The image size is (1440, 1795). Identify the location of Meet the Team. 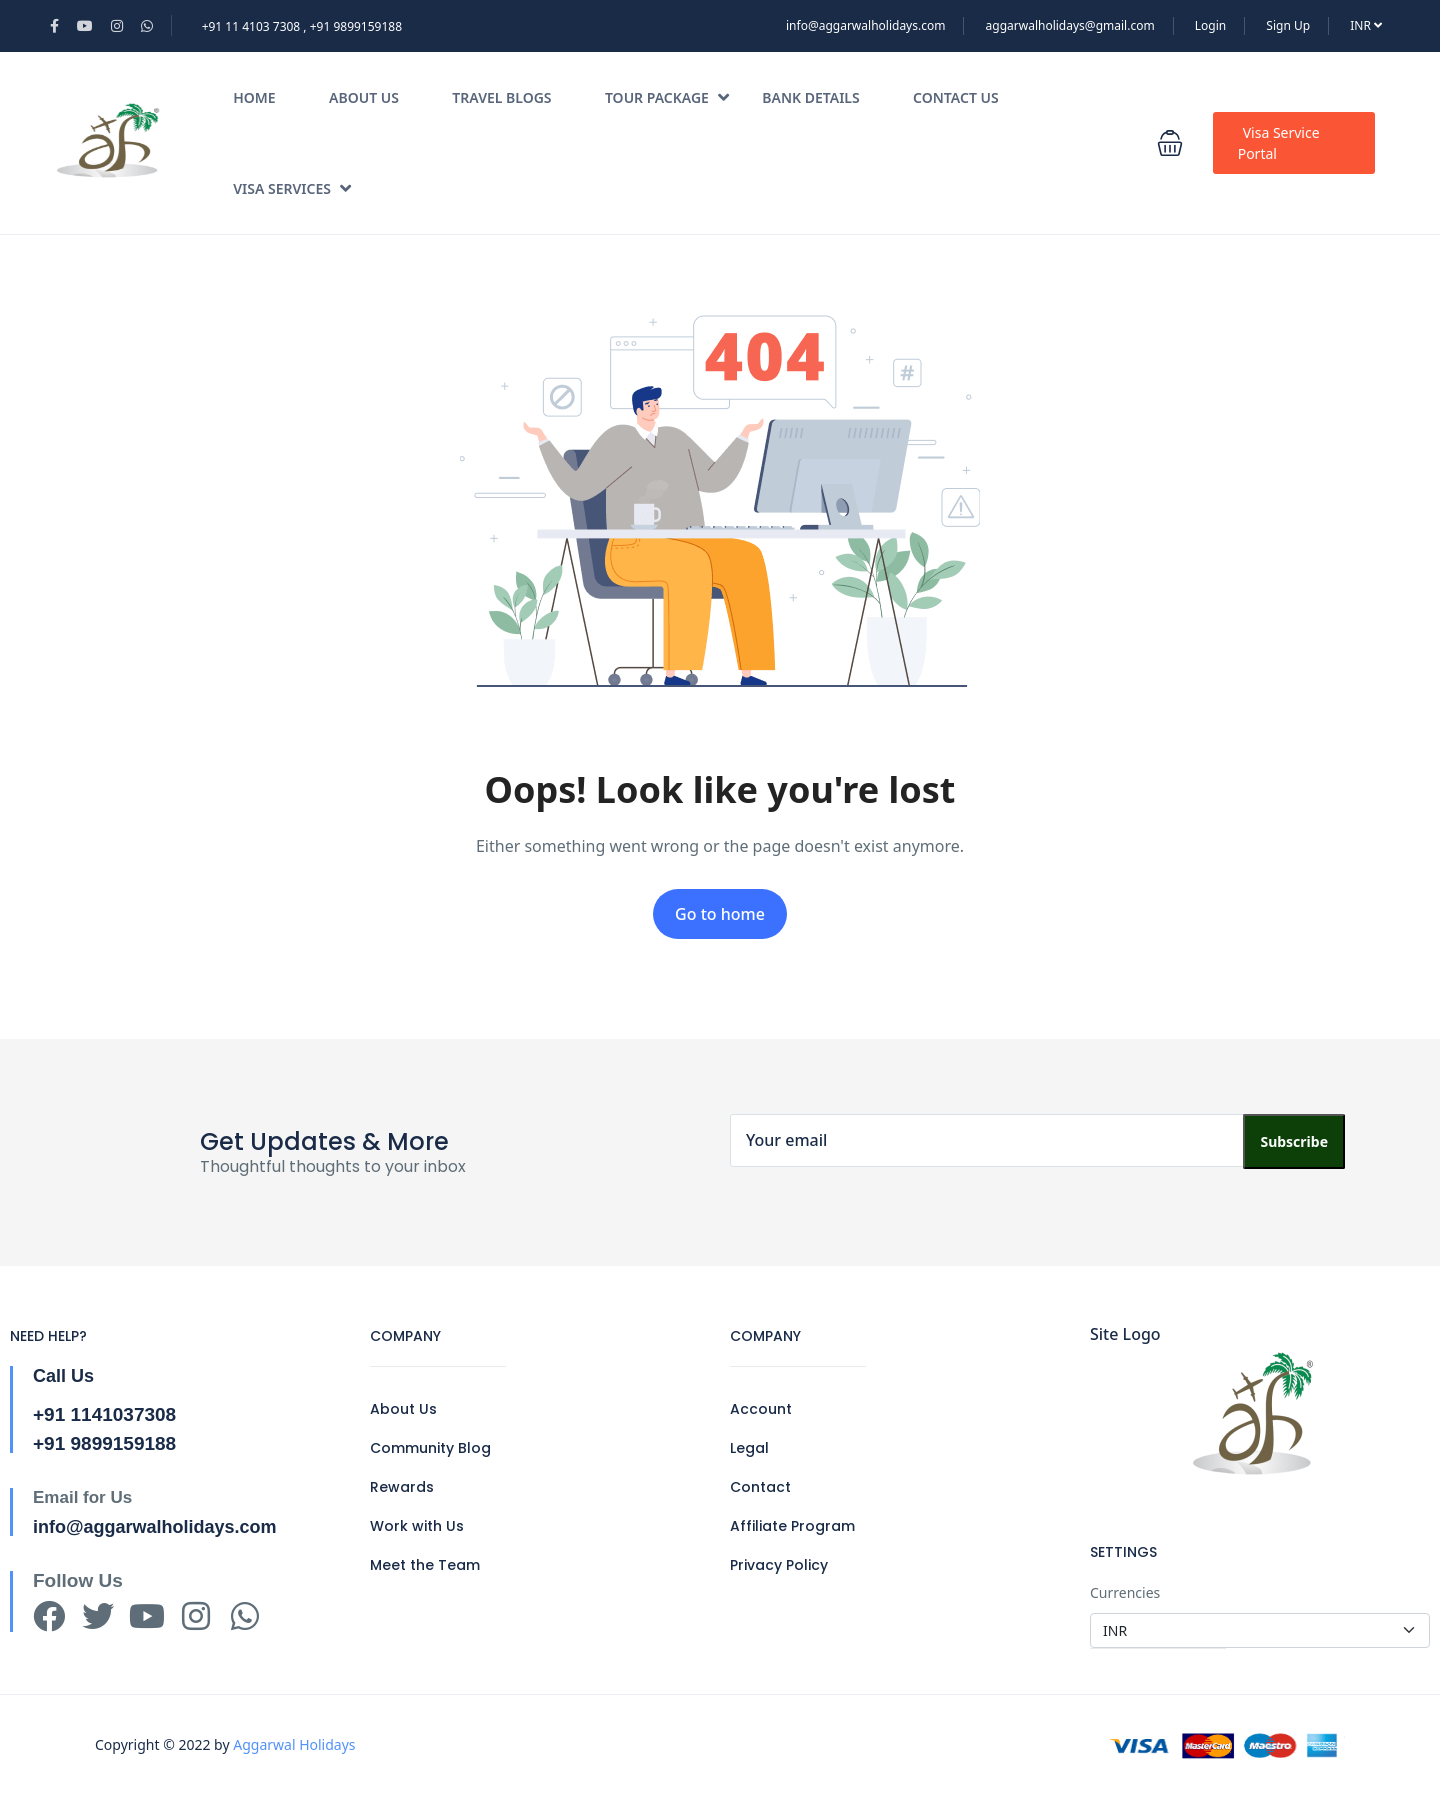
(425, 1565).